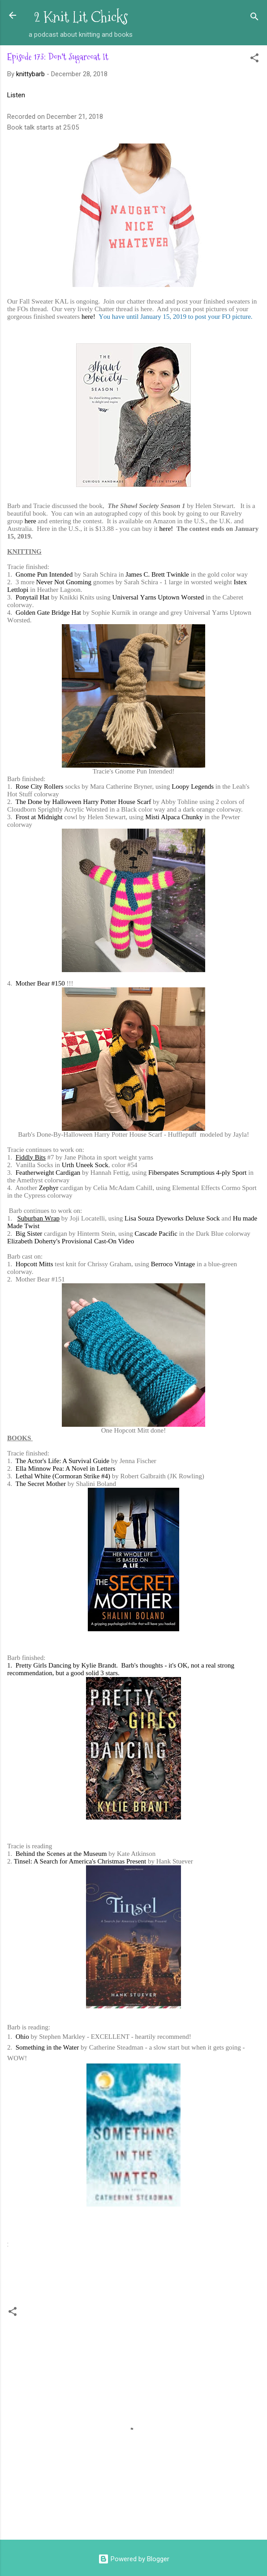 The height and width of the screenshot is (2576, 267). I want to click on James C. Brett Twinkle, so click(157, 574).